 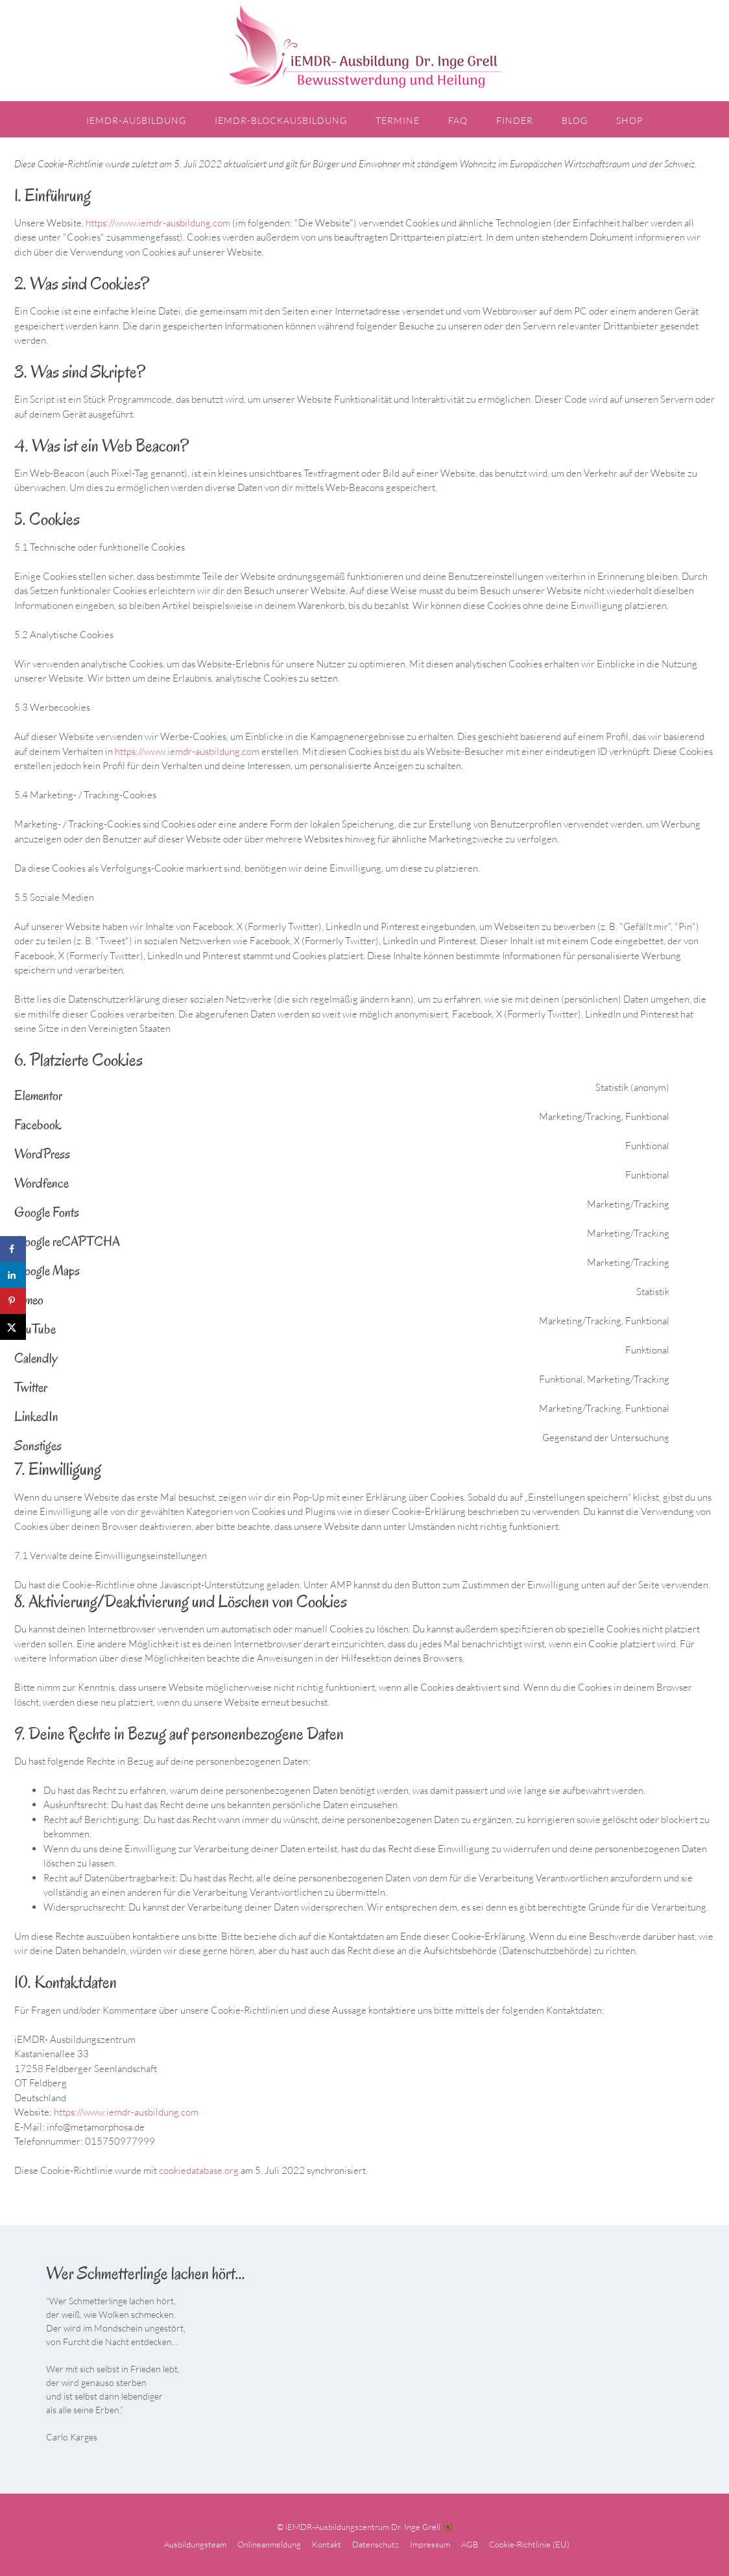 I want to click on [Save to Pinterest], so click(x=13, y=1301).